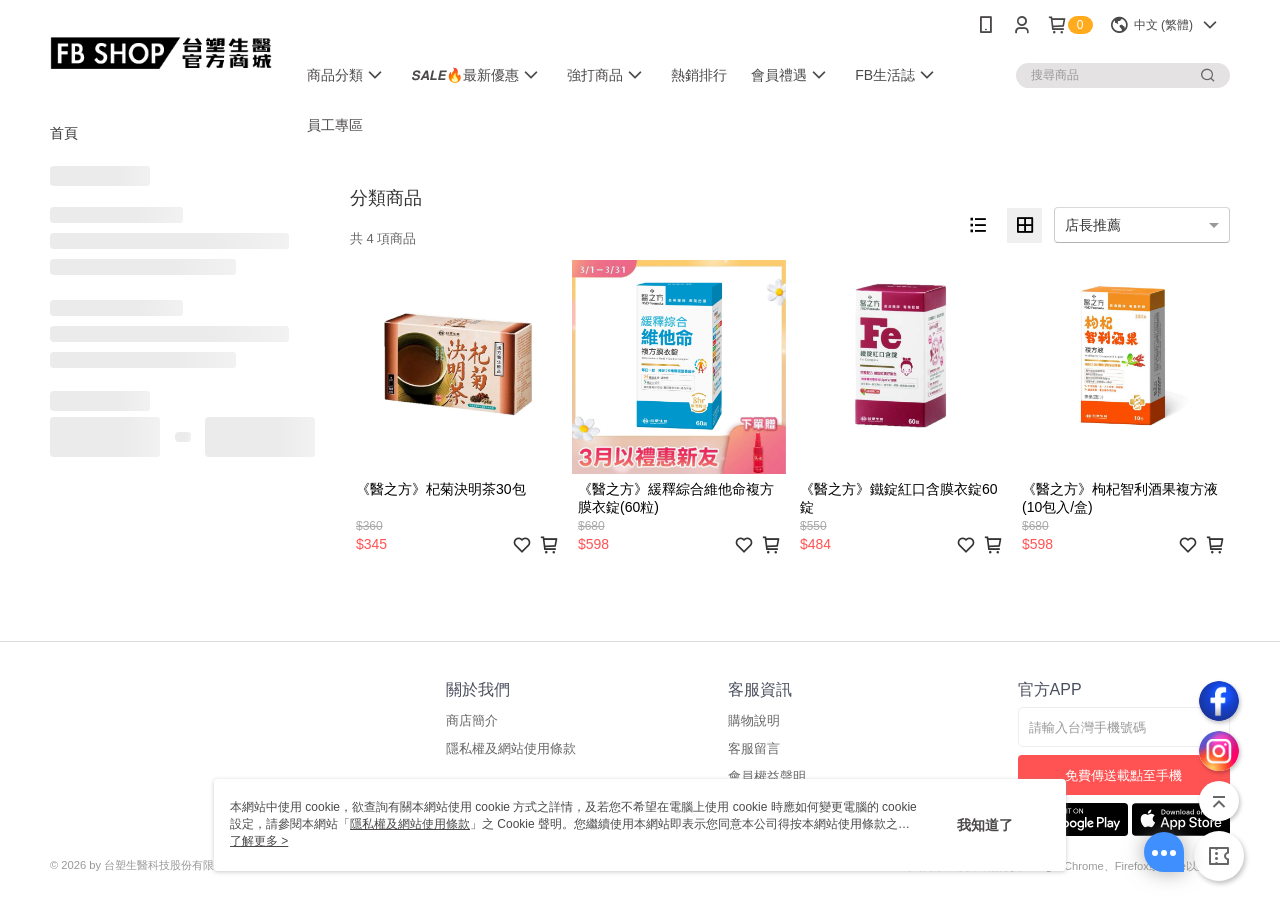 This screenshot has width=1280, height=917. I want to click on 會員權益聲明, so click(767, 776).